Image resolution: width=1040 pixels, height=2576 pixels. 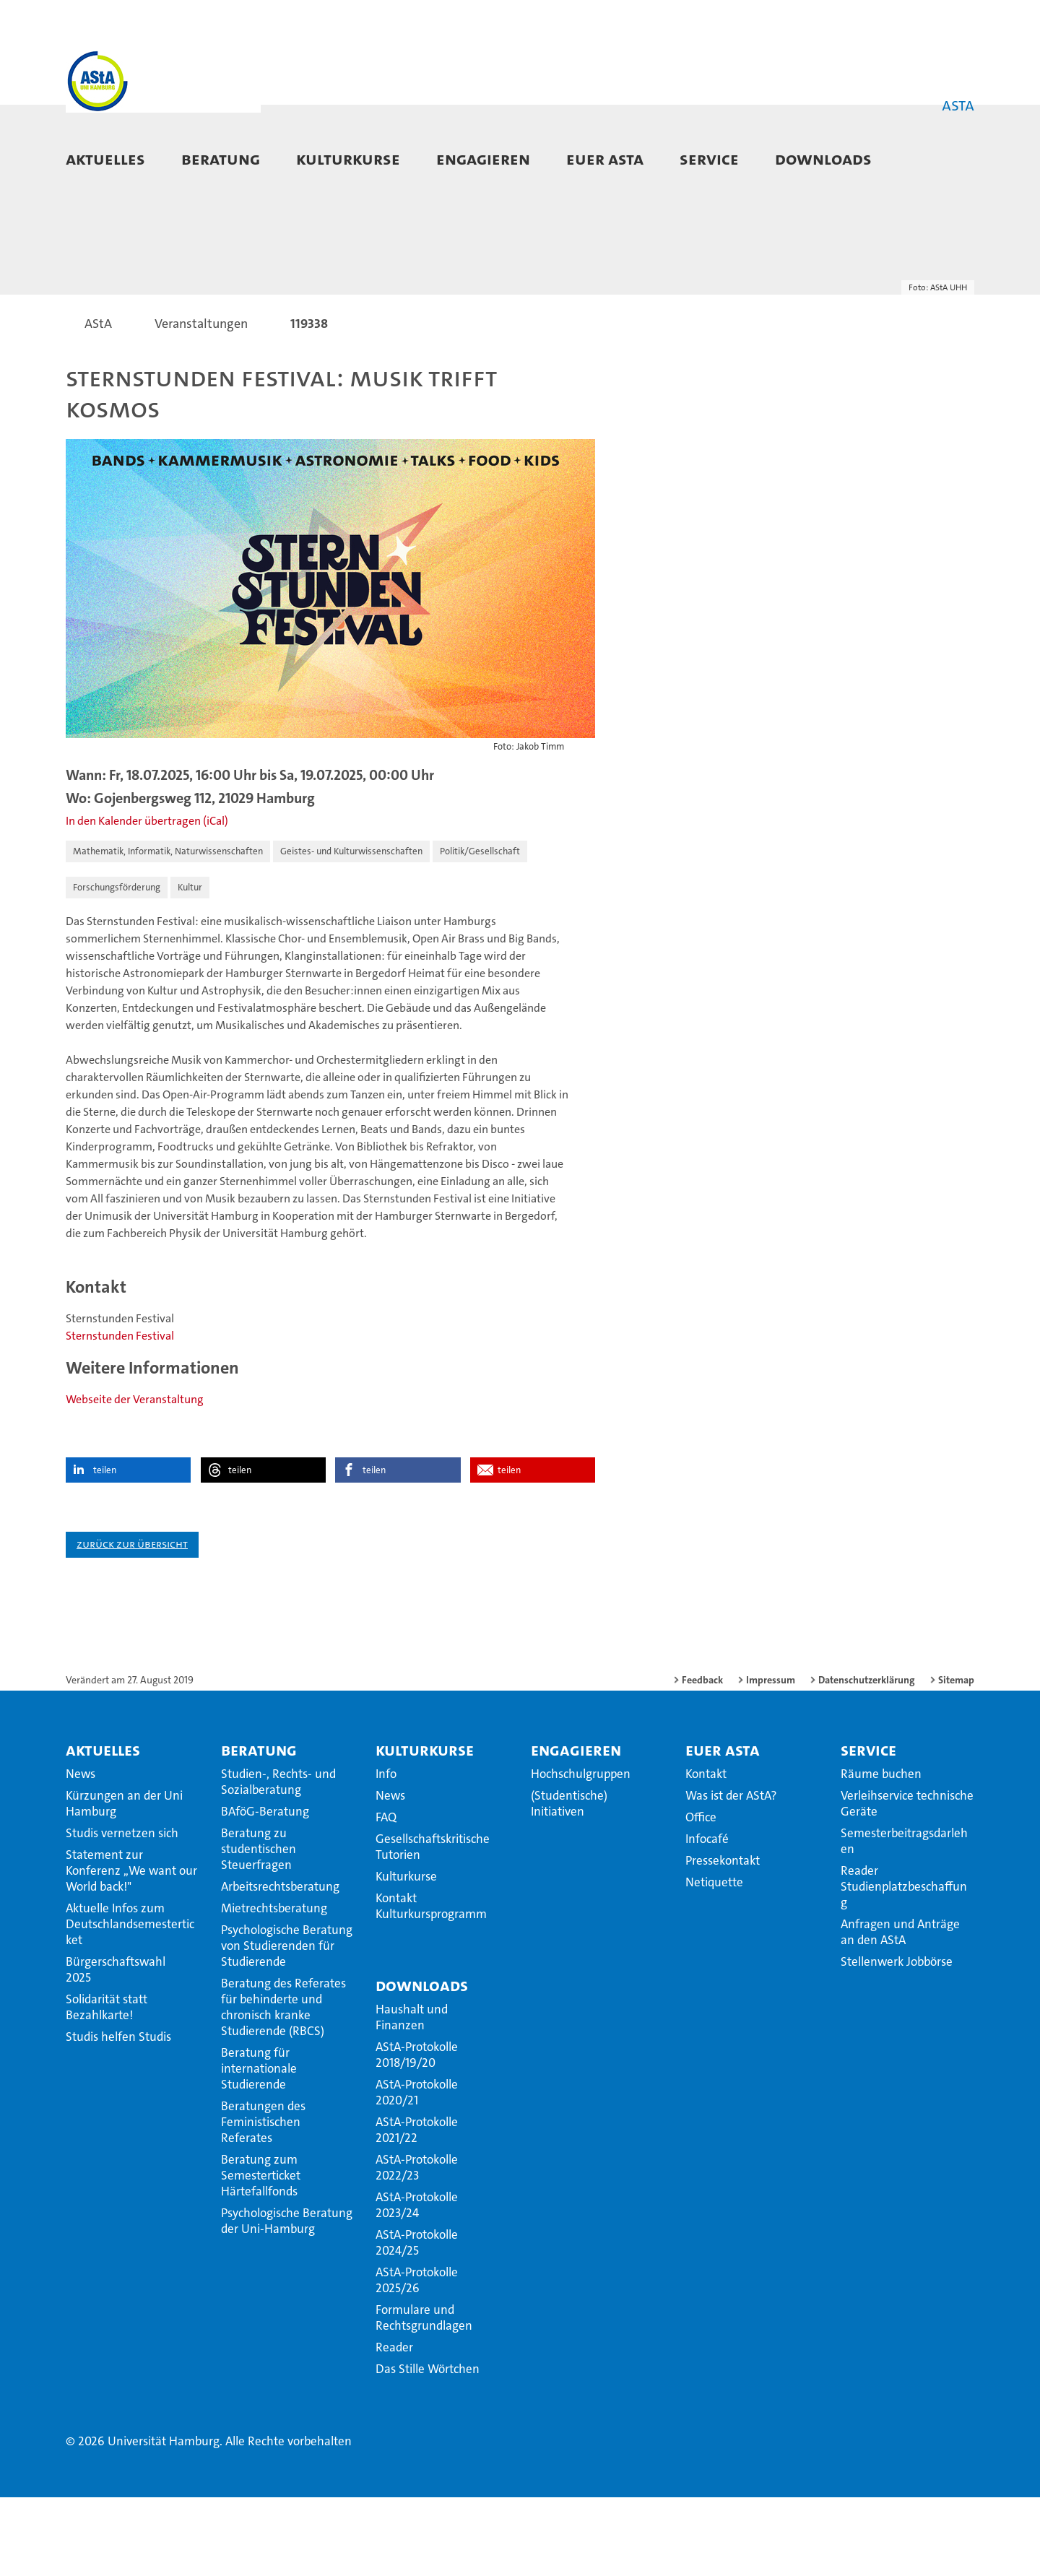 I want to click on Service, so click(x=709, y=158).